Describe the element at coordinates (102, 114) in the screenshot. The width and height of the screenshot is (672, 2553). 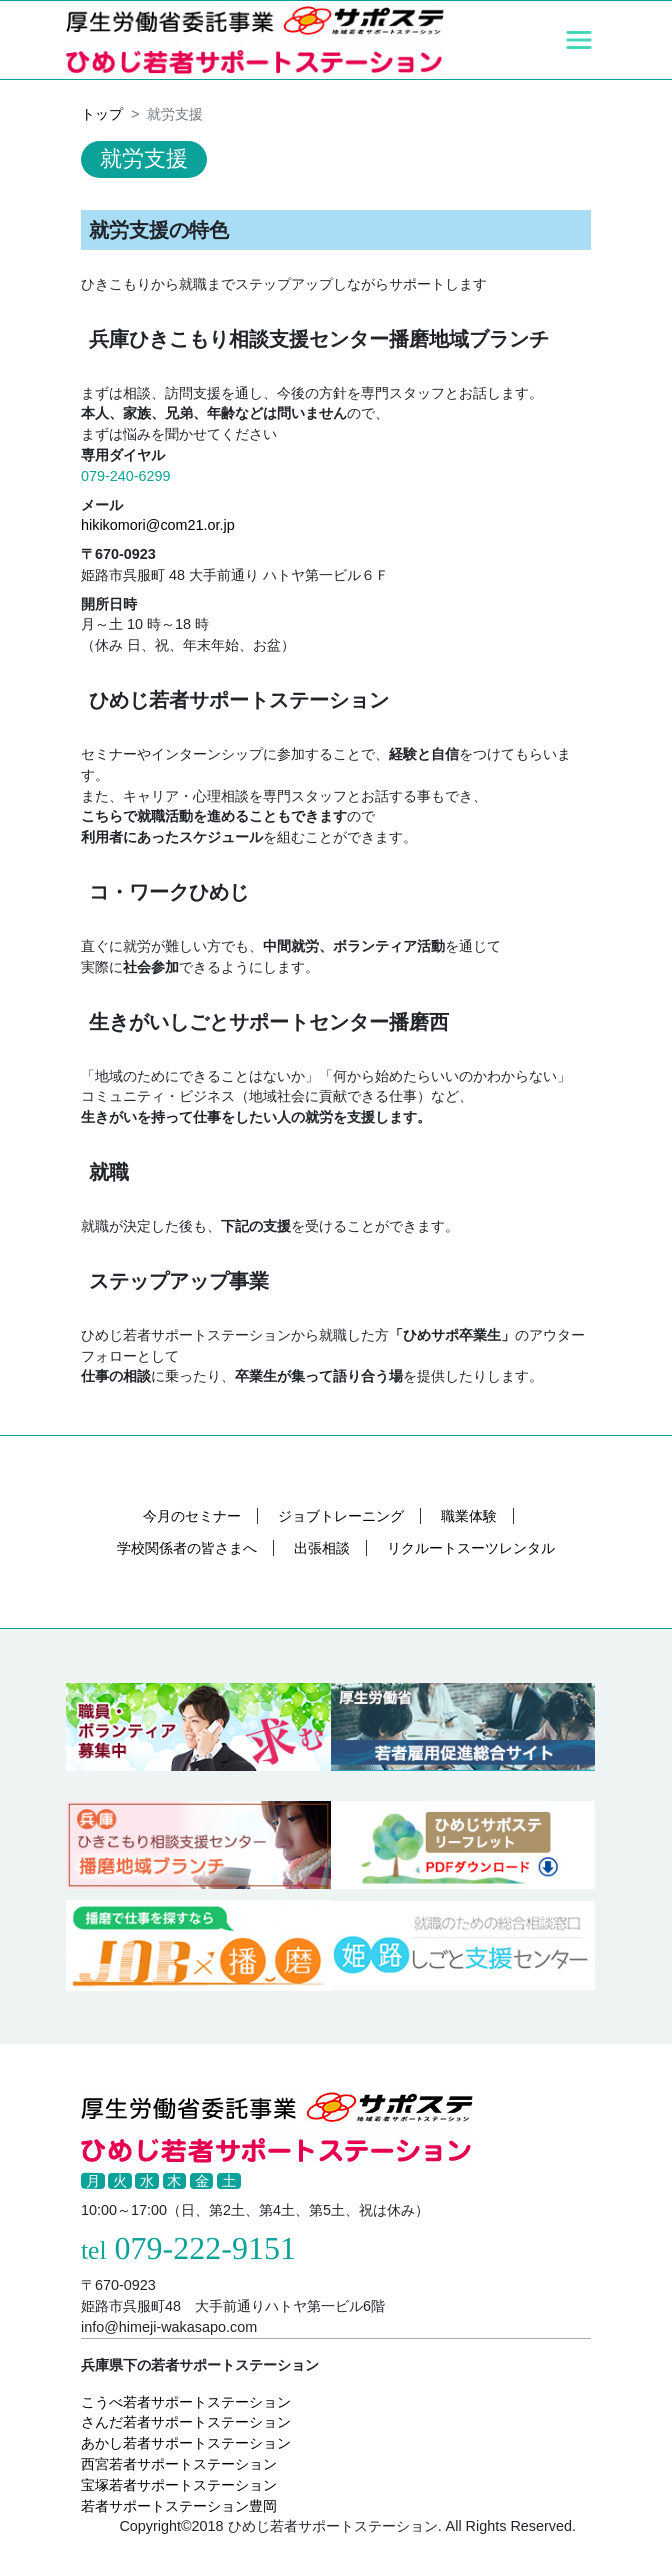
I see `トップ` at that location.